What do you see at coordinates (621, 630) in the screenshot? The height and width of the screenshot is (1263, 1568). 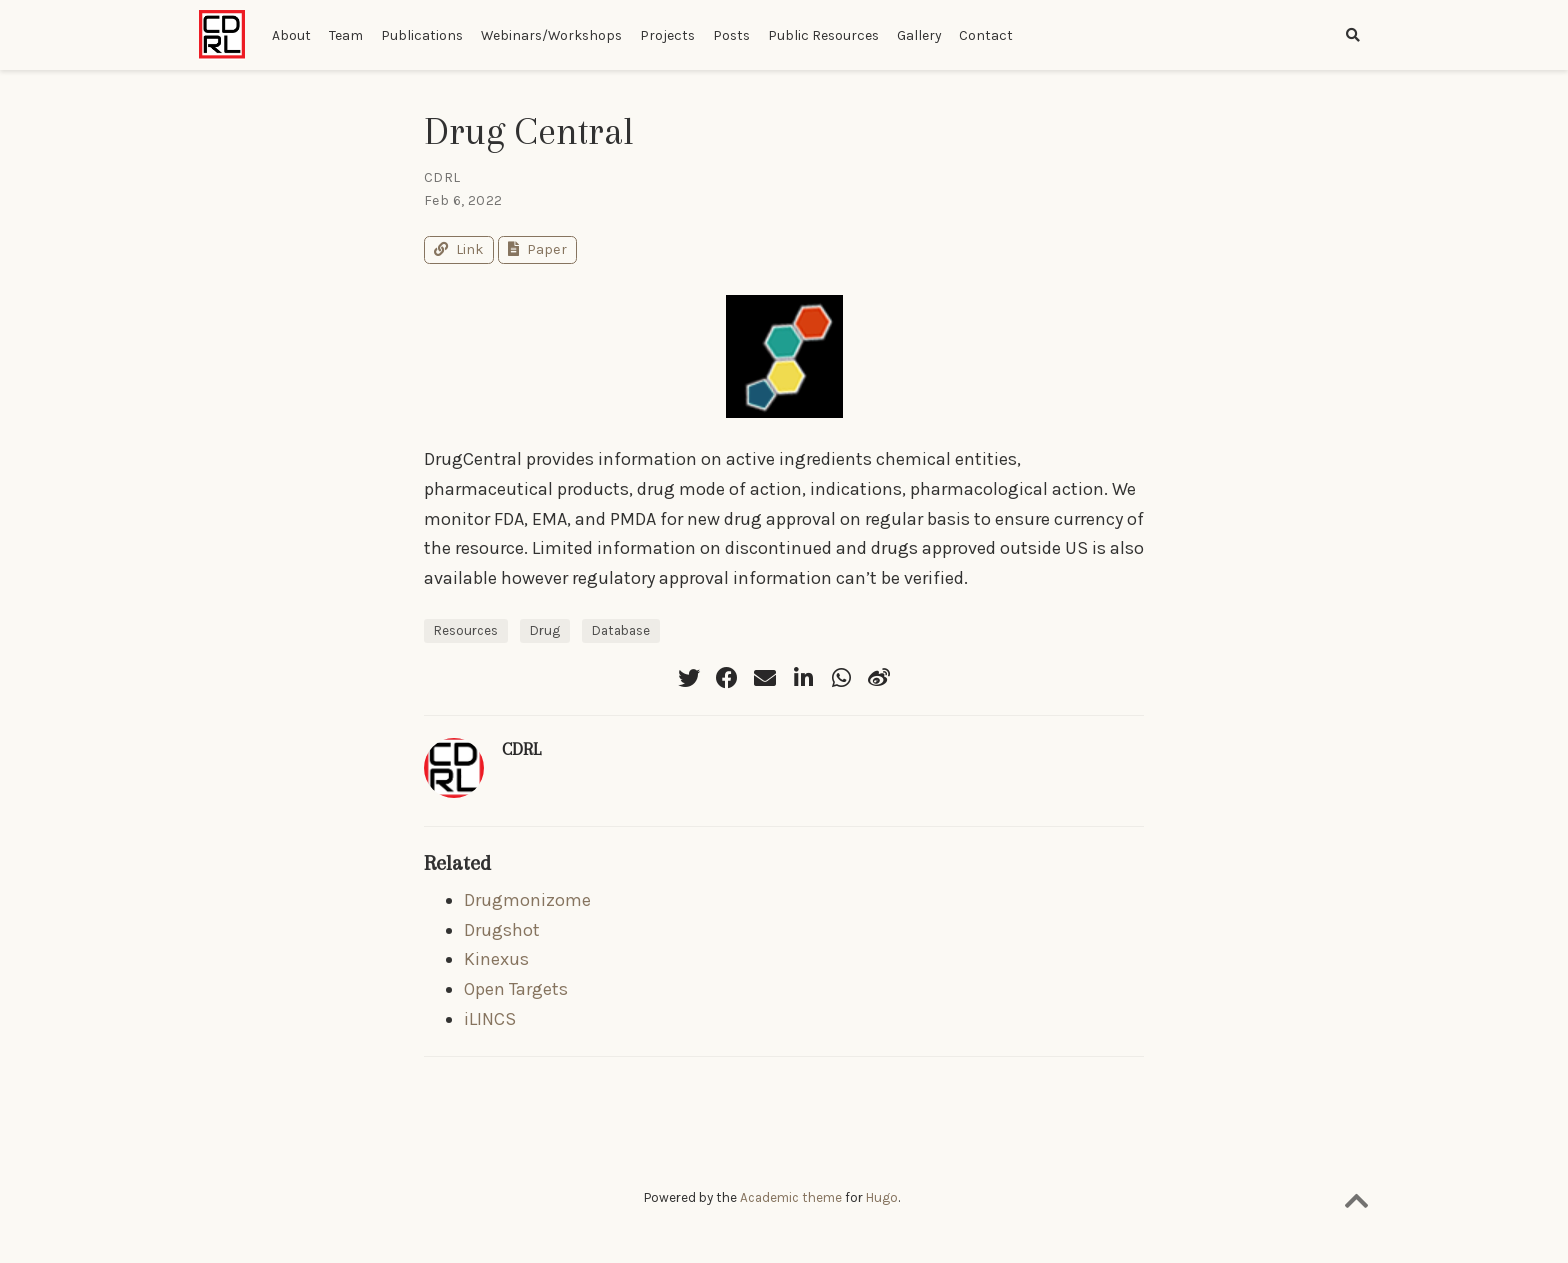 I see `Database` at bounding box center [621, 630].